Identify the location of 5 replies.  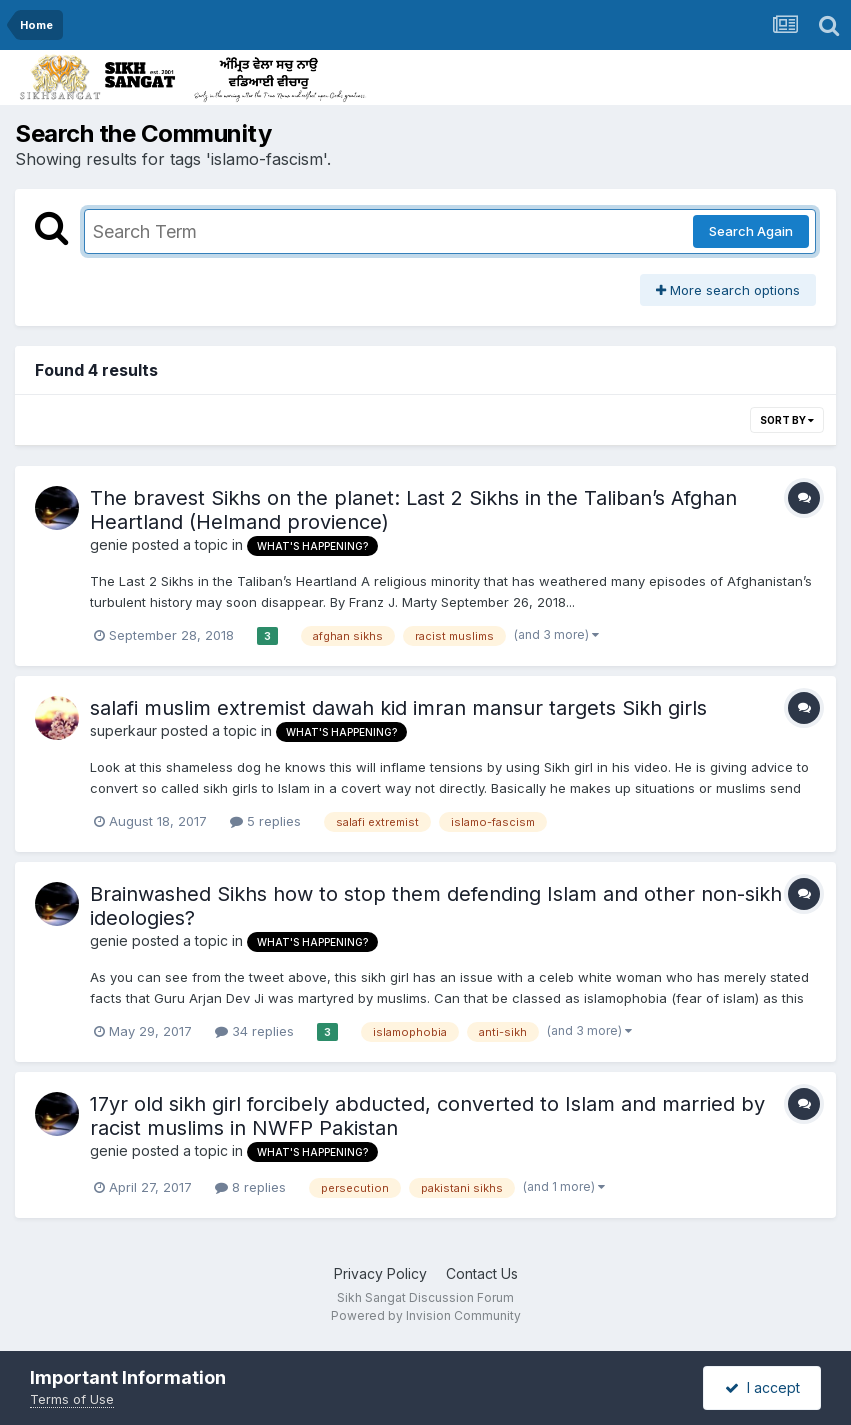
(265, 821).